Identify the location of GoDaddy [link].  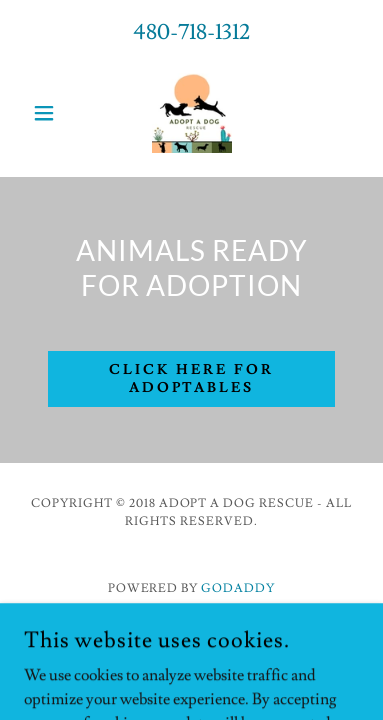
(238, 588).